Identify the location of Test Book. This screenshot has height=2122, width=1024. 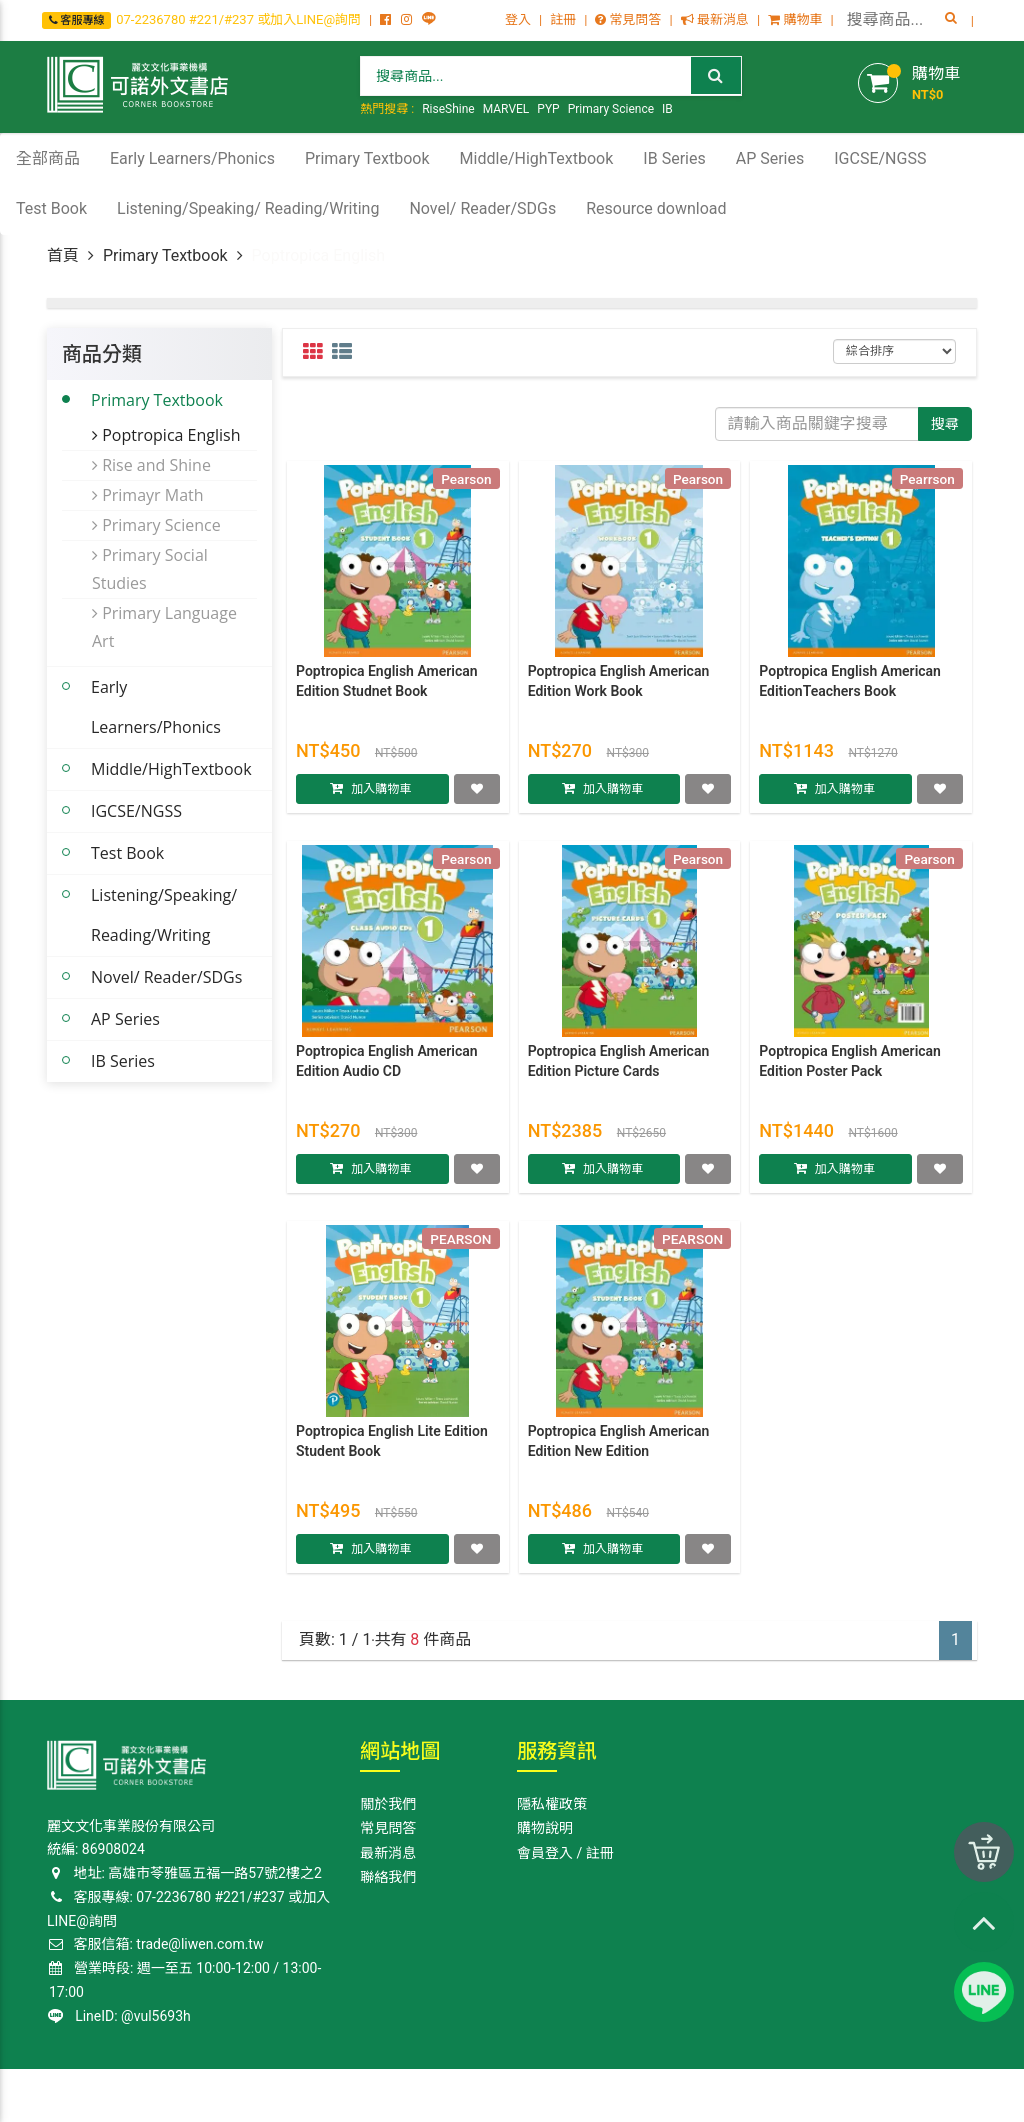
(127, 853).